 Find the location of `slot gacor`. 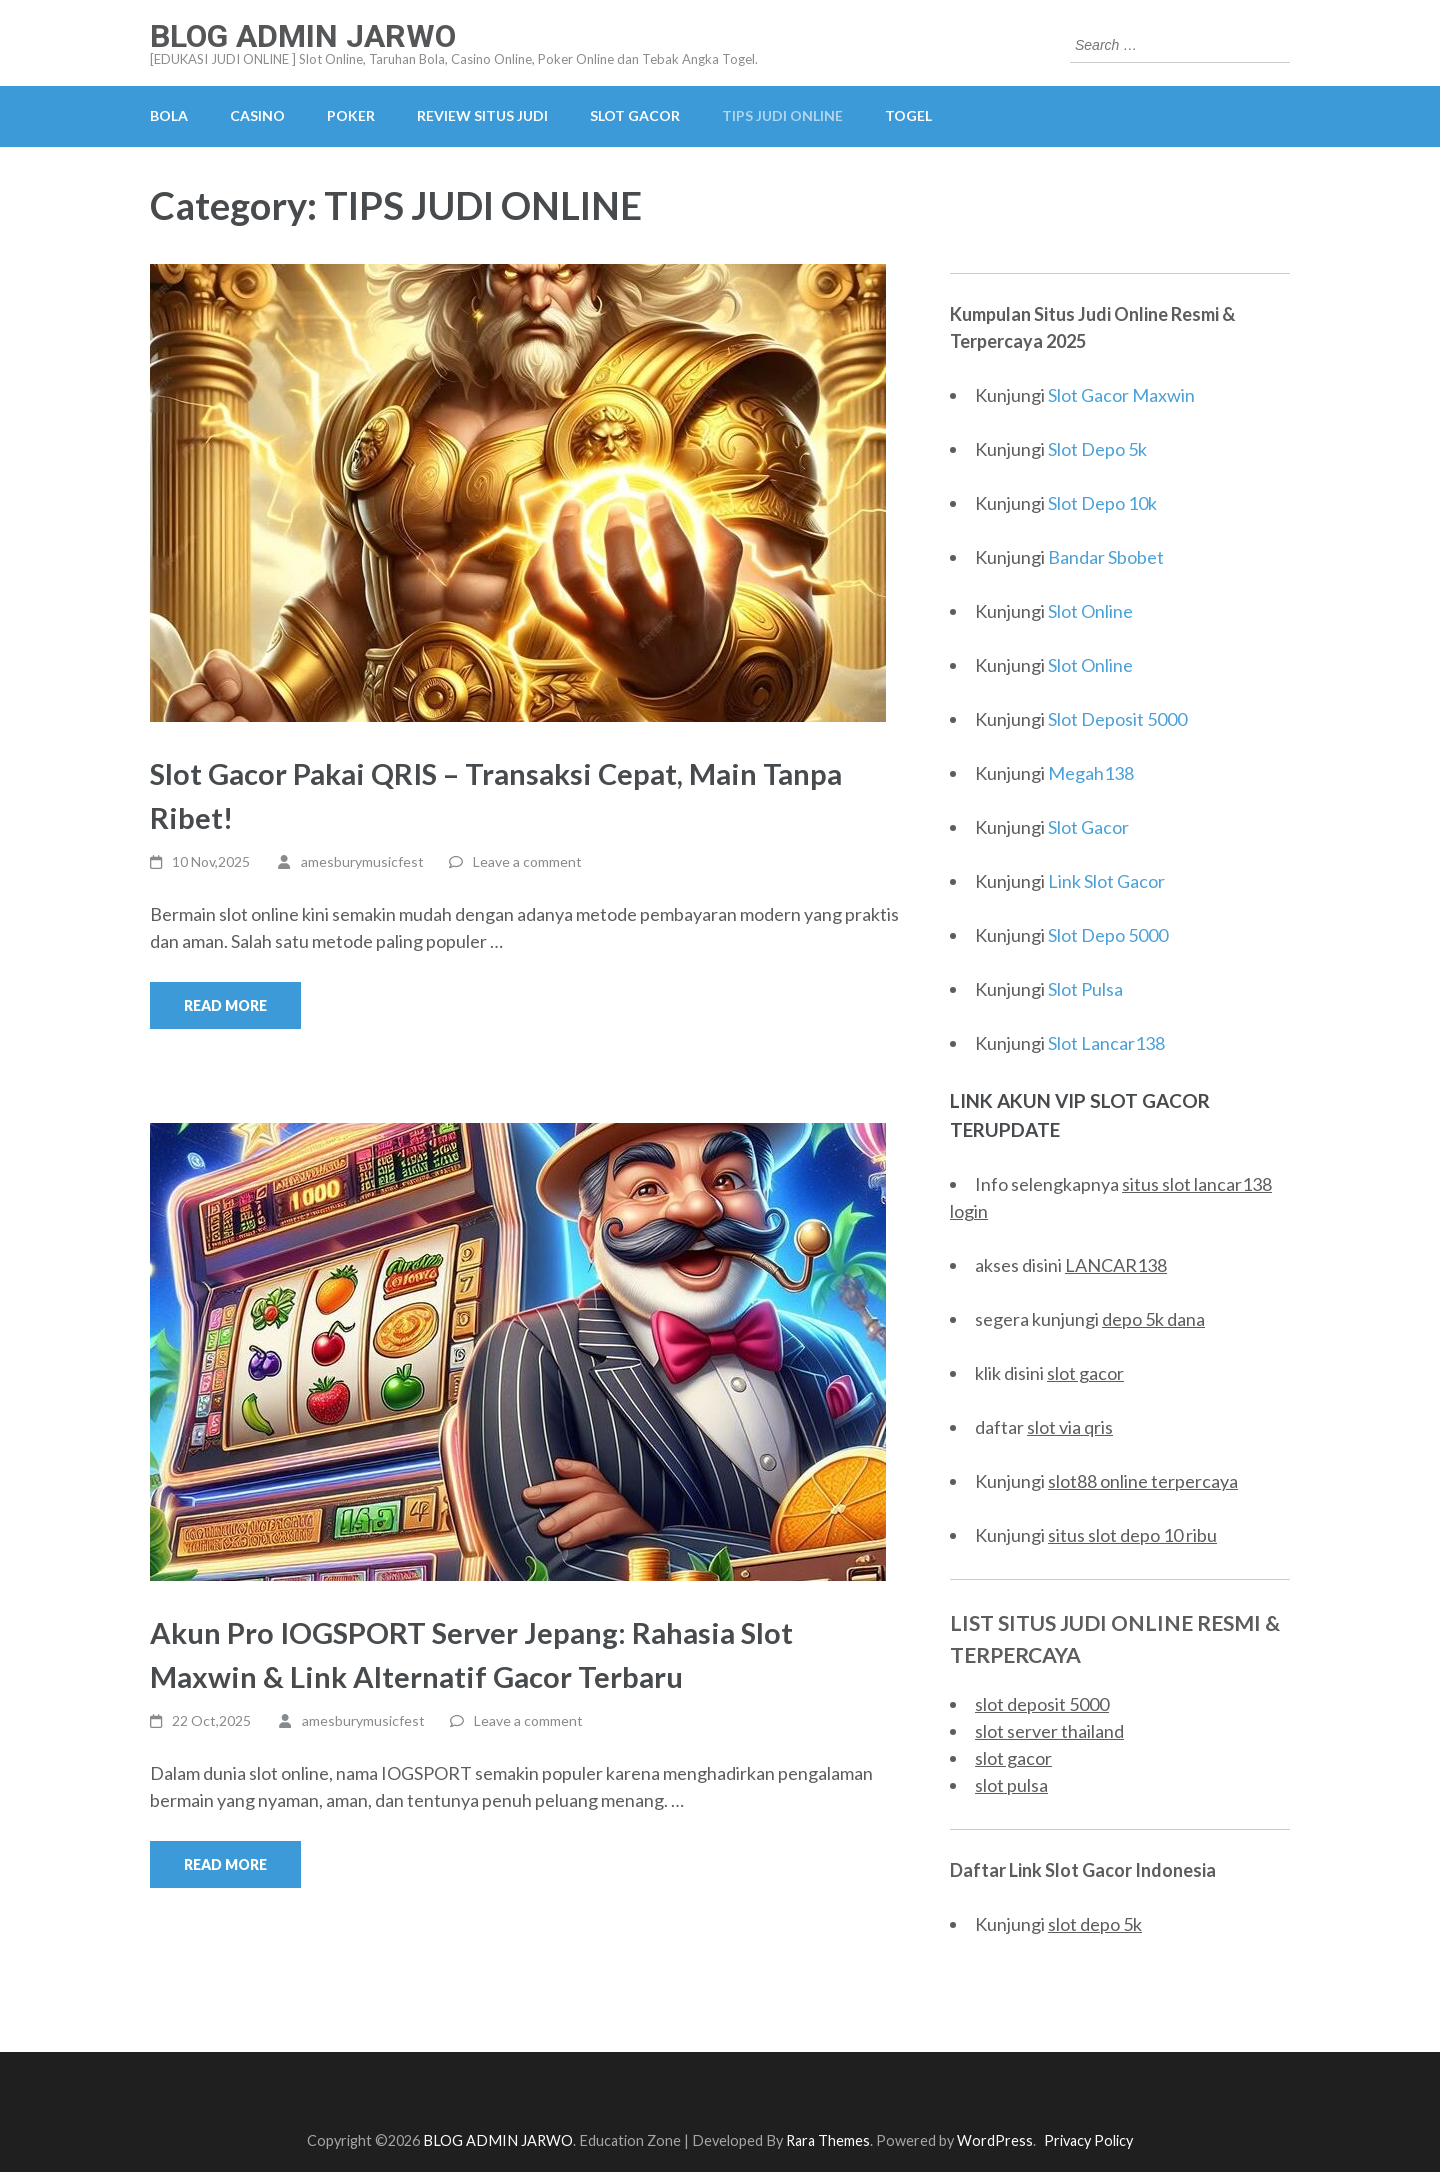

slot gacor is located at coordinates (1085, 1373).